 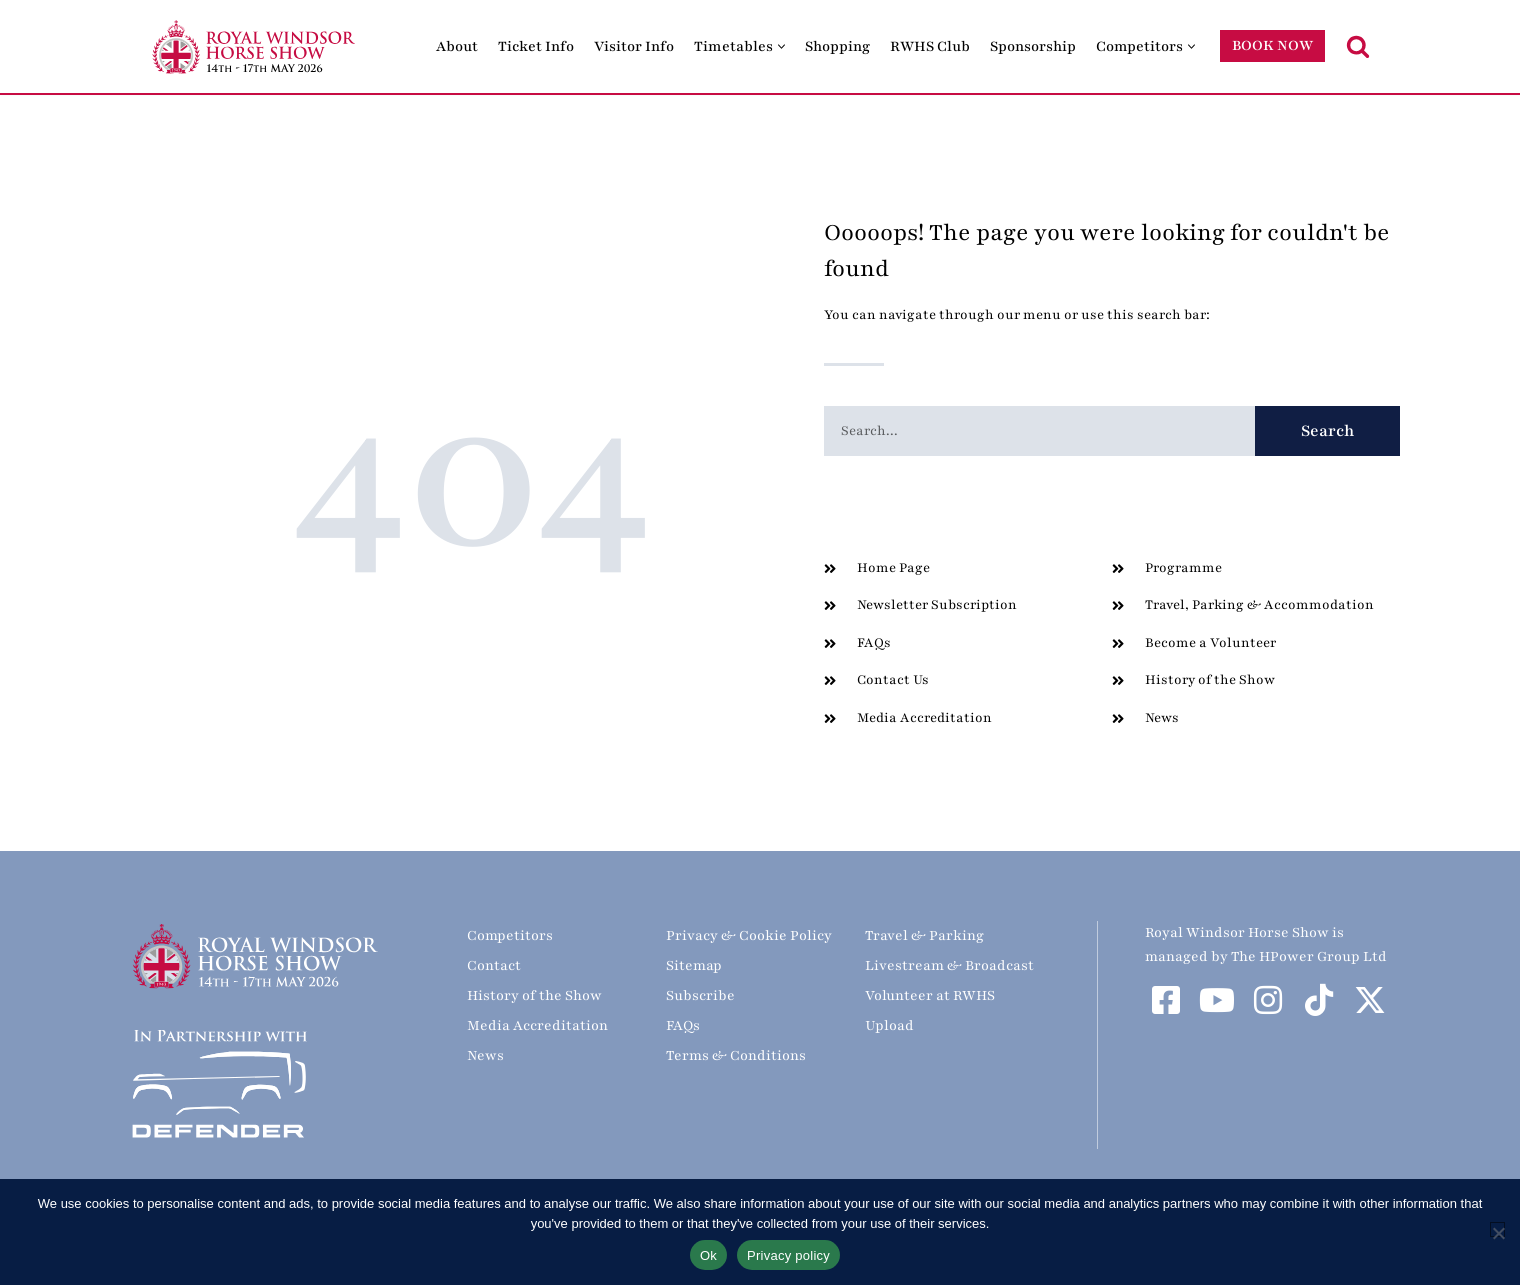 What do you see at coordinates (949, 965) in the screenshot?
I see `Livestream & Broadcast` at bounding box center [949, 965].